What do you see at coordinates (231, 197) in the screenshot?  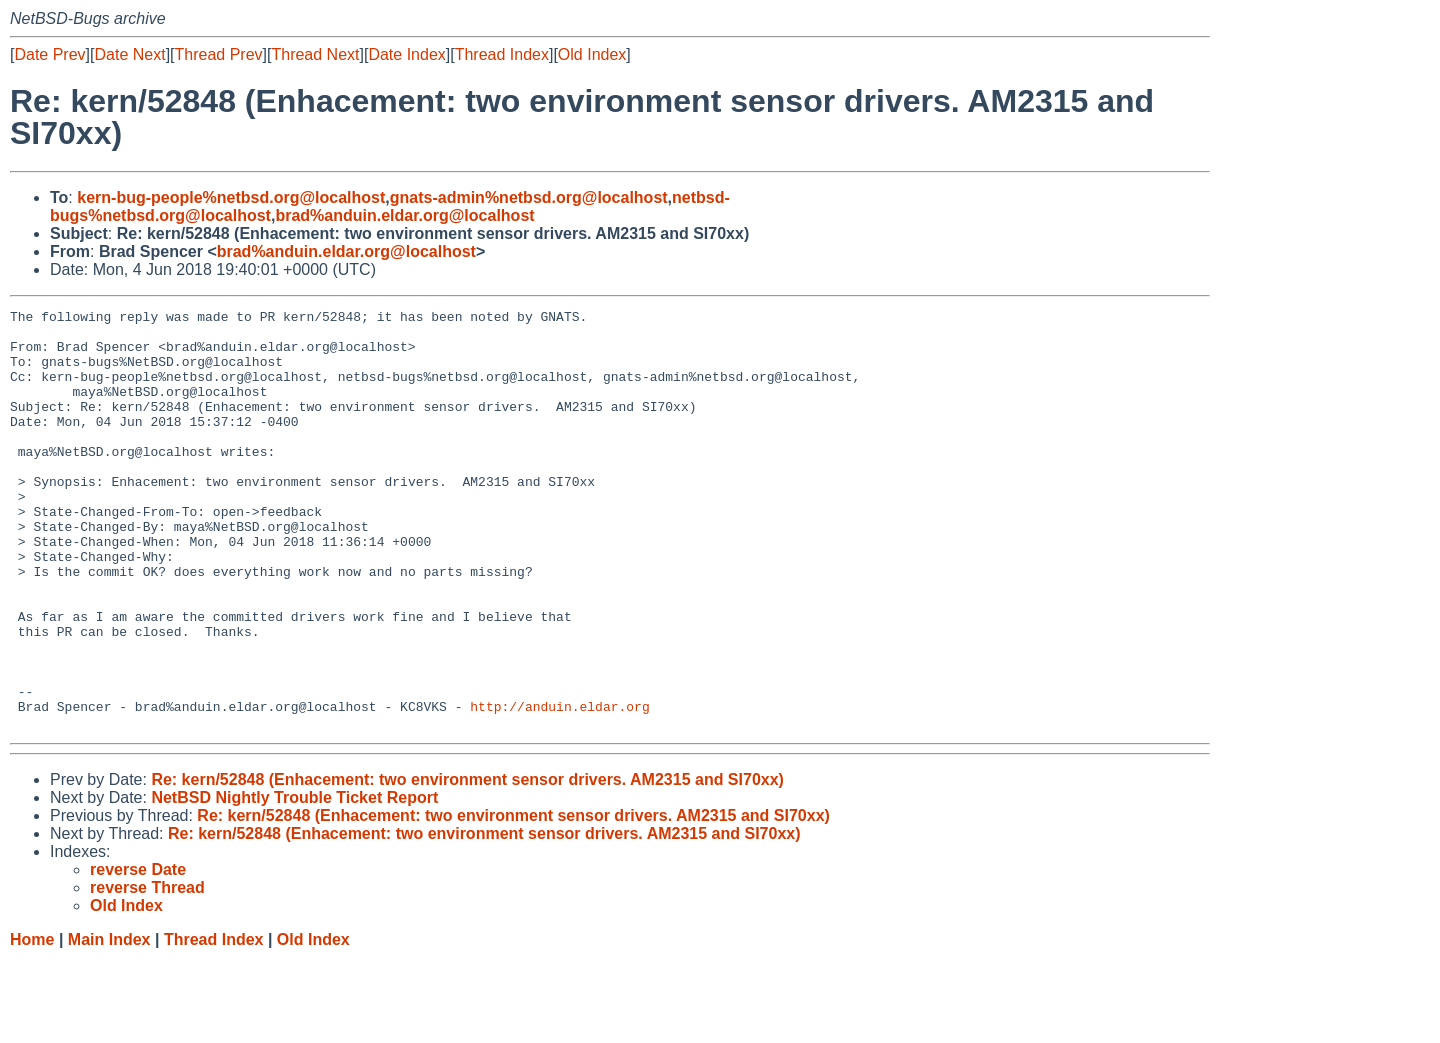 I see `kern-bug-people%netbsd.org@localhost` at bounding box center [231, 197].